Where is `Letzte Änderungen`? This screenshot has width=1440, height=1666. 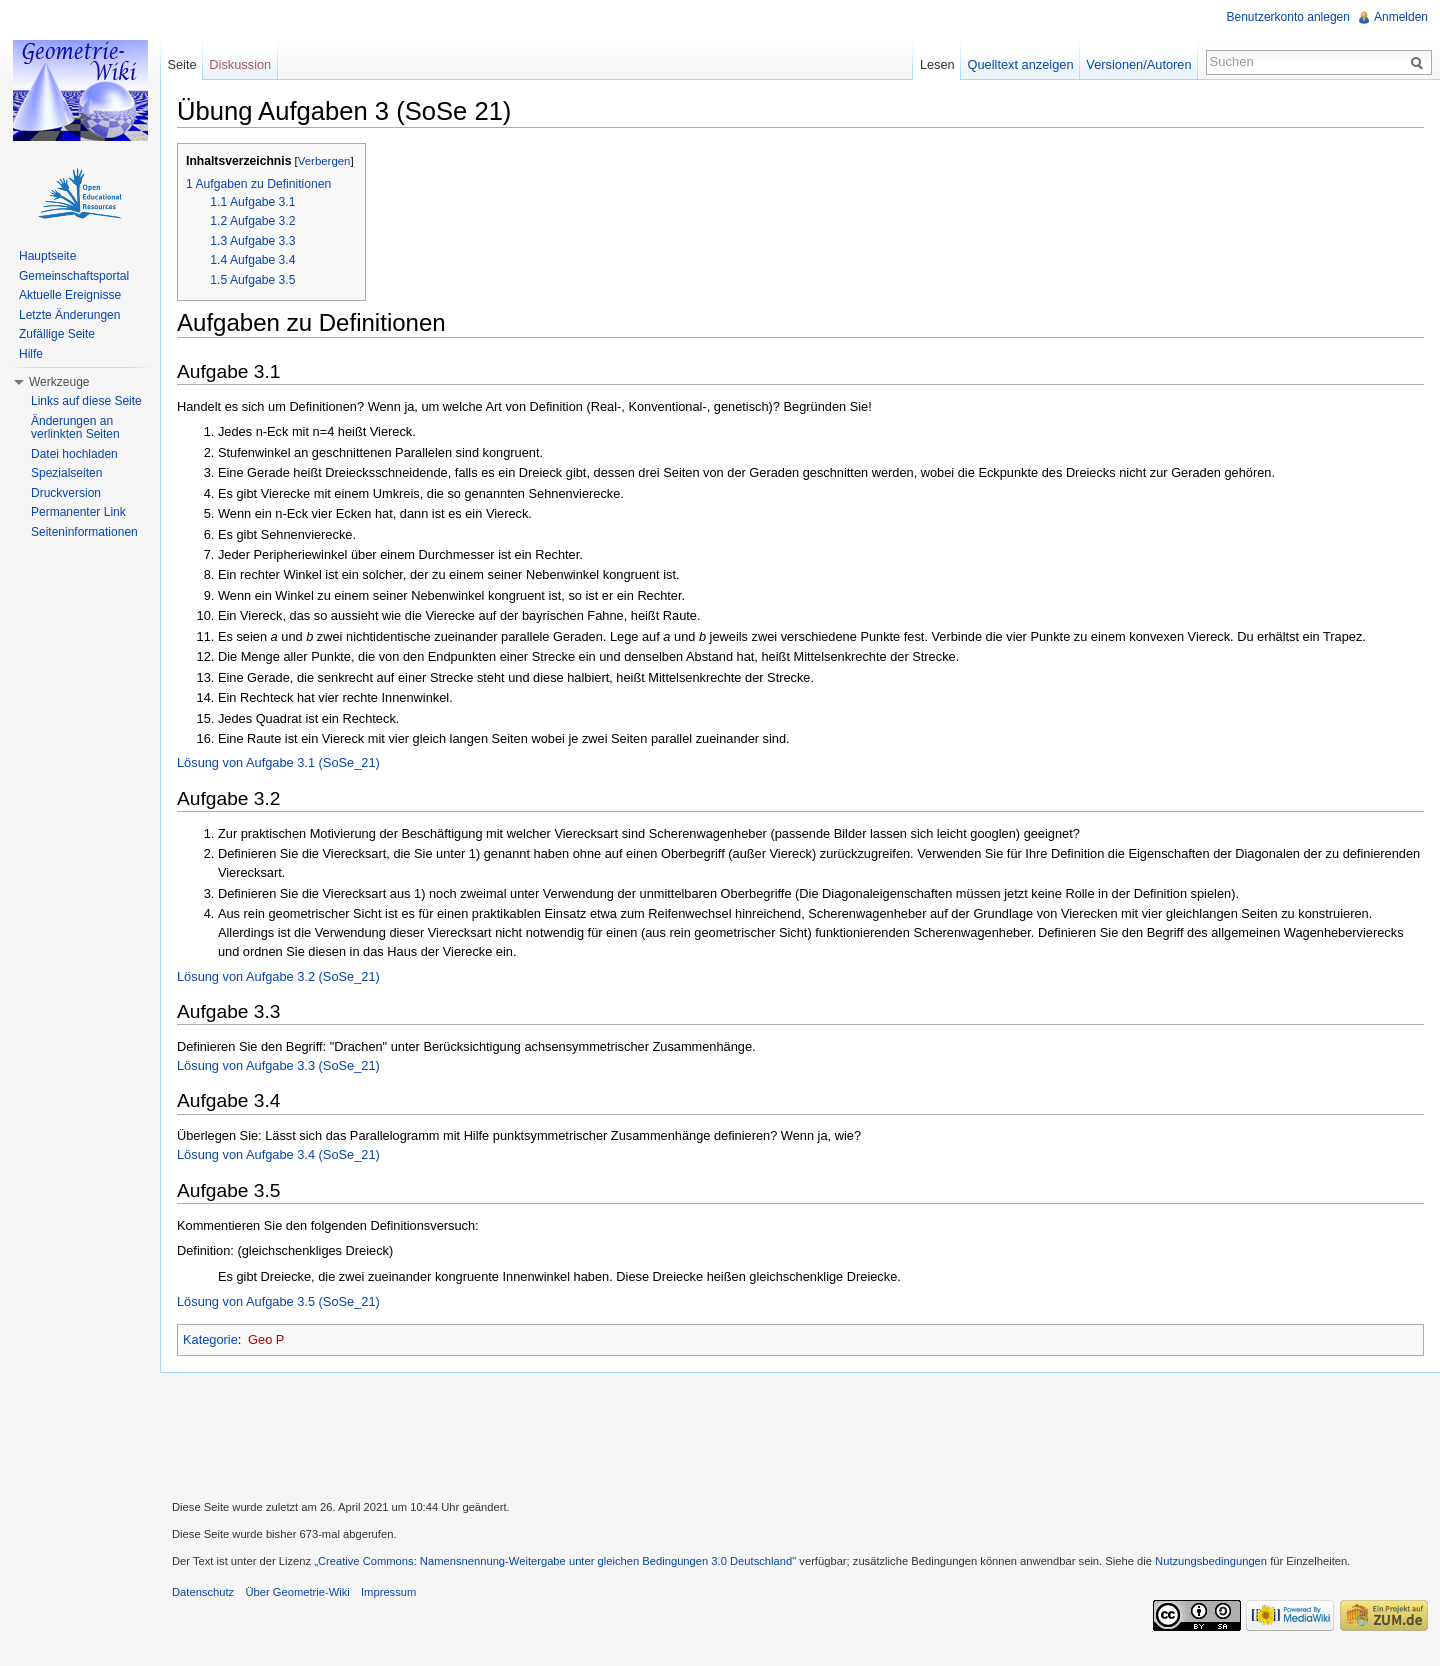
Letzte Änderungen is located at coordinates (69, 315).